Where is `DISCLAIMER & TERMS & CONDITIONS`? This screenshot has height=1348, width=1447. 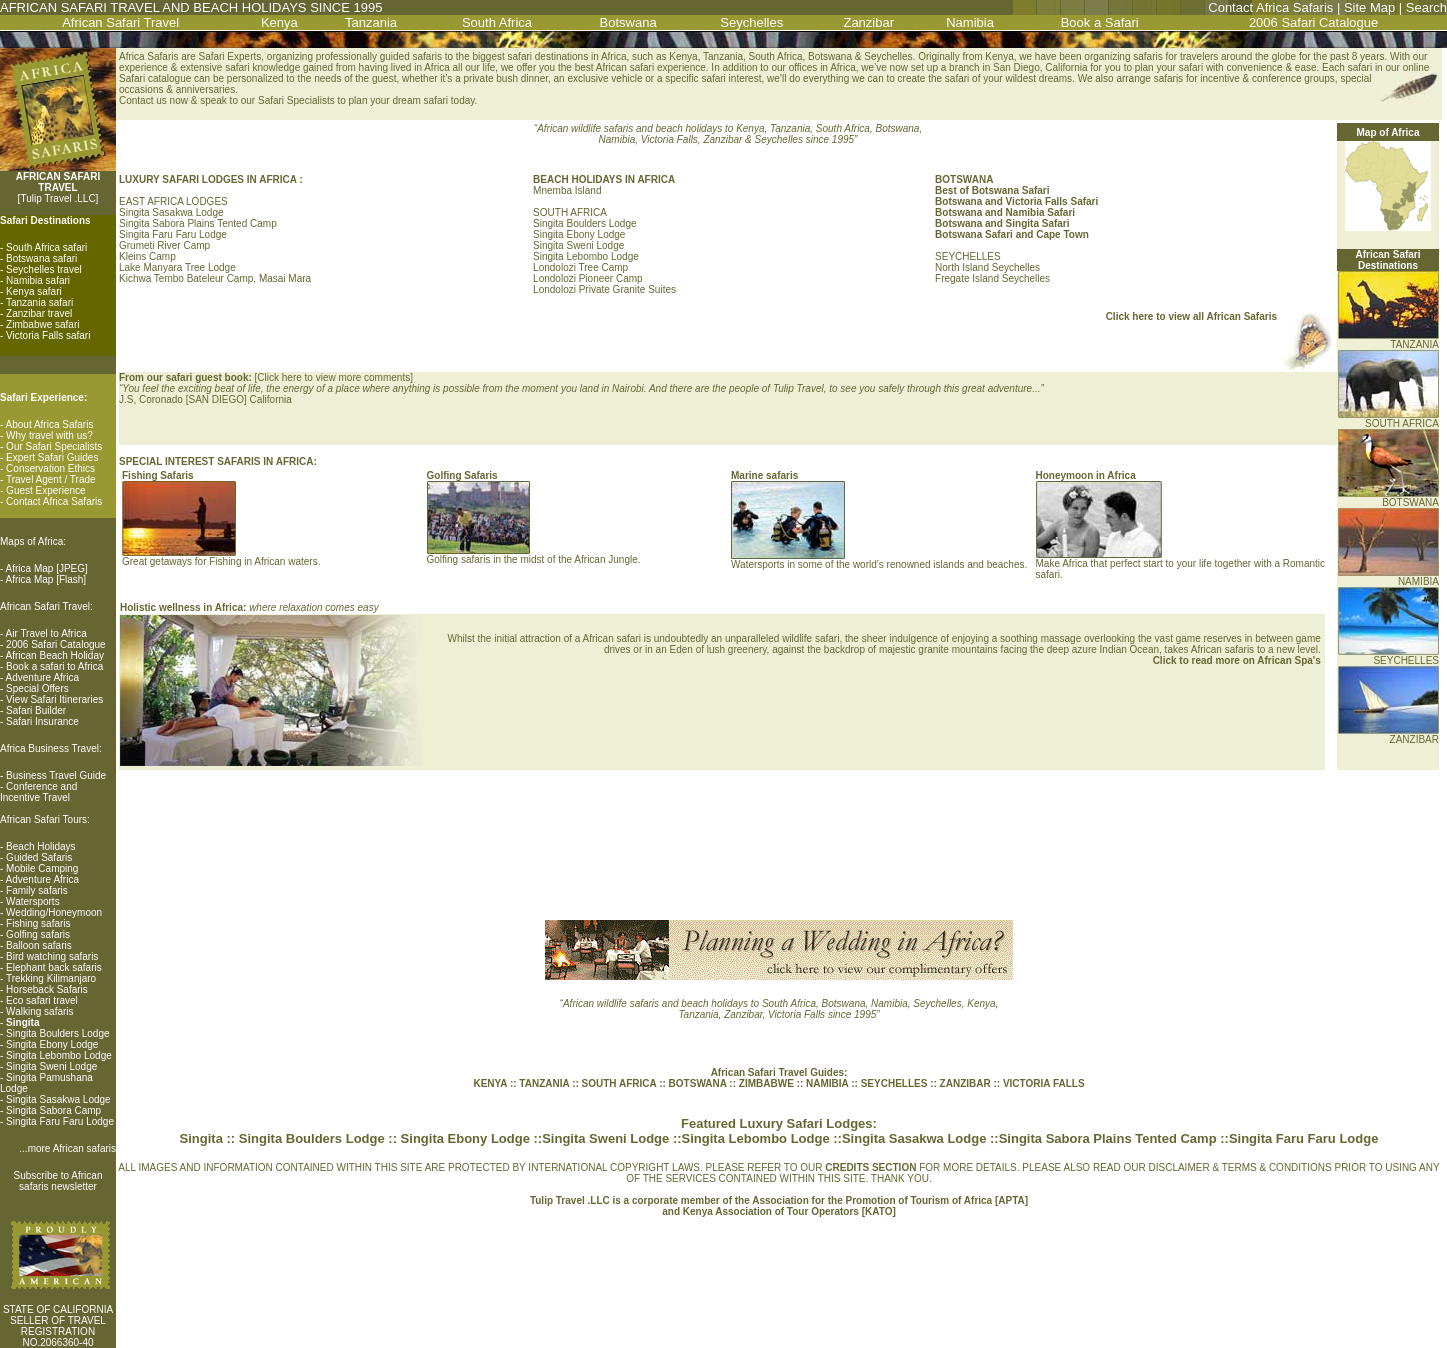 DISCLAIMER & TERMS & CONDITIONS is located at coordinates (1240, 1167).